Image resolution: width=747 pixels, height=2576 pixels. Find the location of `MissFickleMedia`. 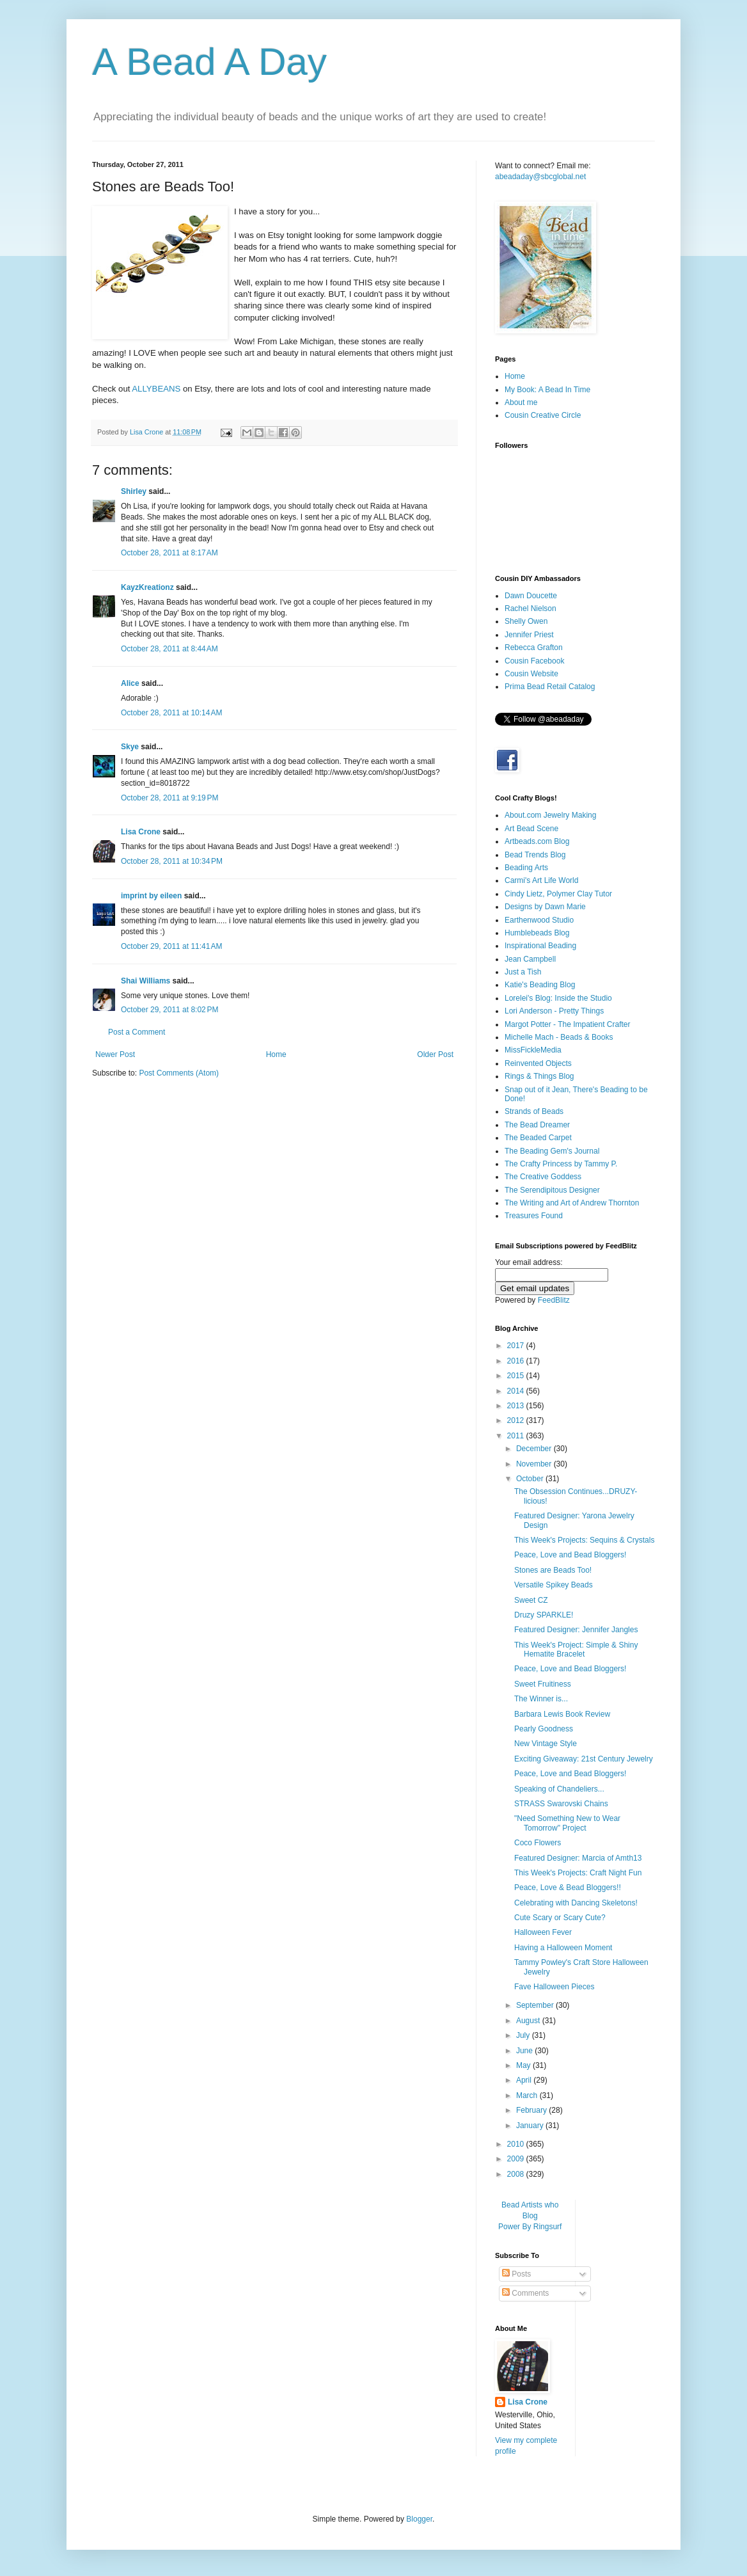

MissFickleMedia is located at coordinates (533, 1050).